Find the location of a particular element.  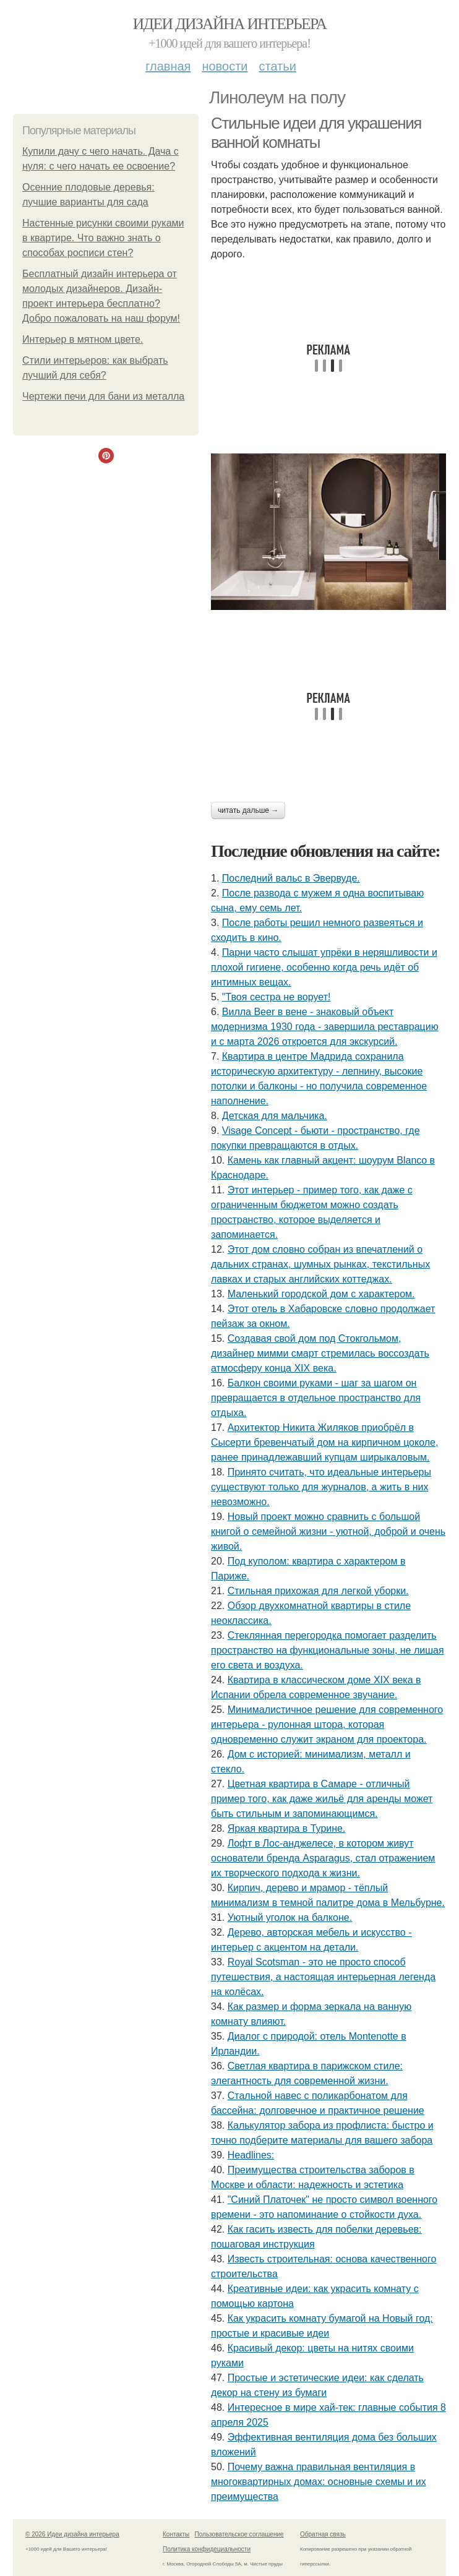

Вилла Beer в вене - знаковый объект модернизма 1930 года - завершила реставрацию и с марта 2026 откроется для экскурсий. is located at coordinates (325, 1027).